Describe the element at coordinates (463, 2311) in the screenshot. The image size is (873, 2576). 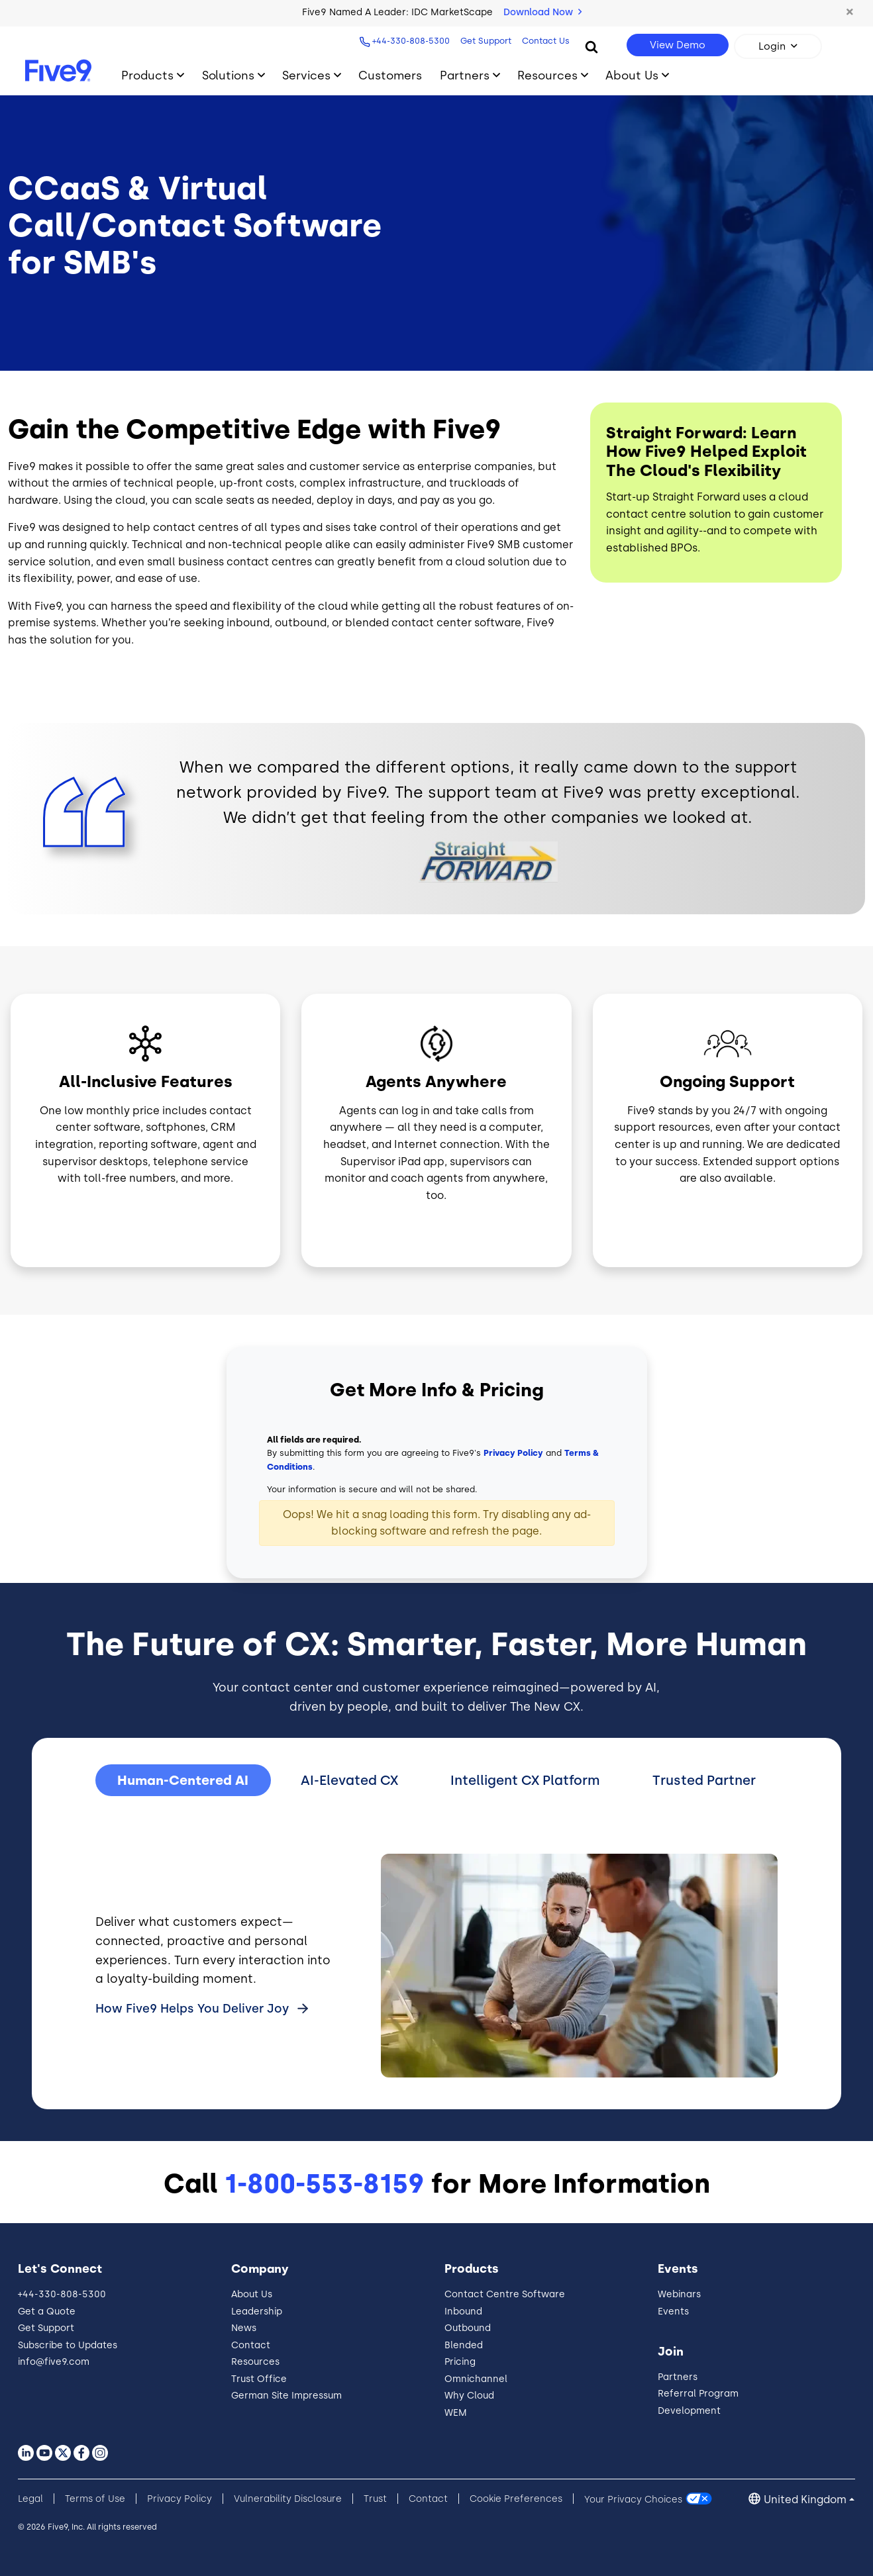
I see `Inbound` at that location.